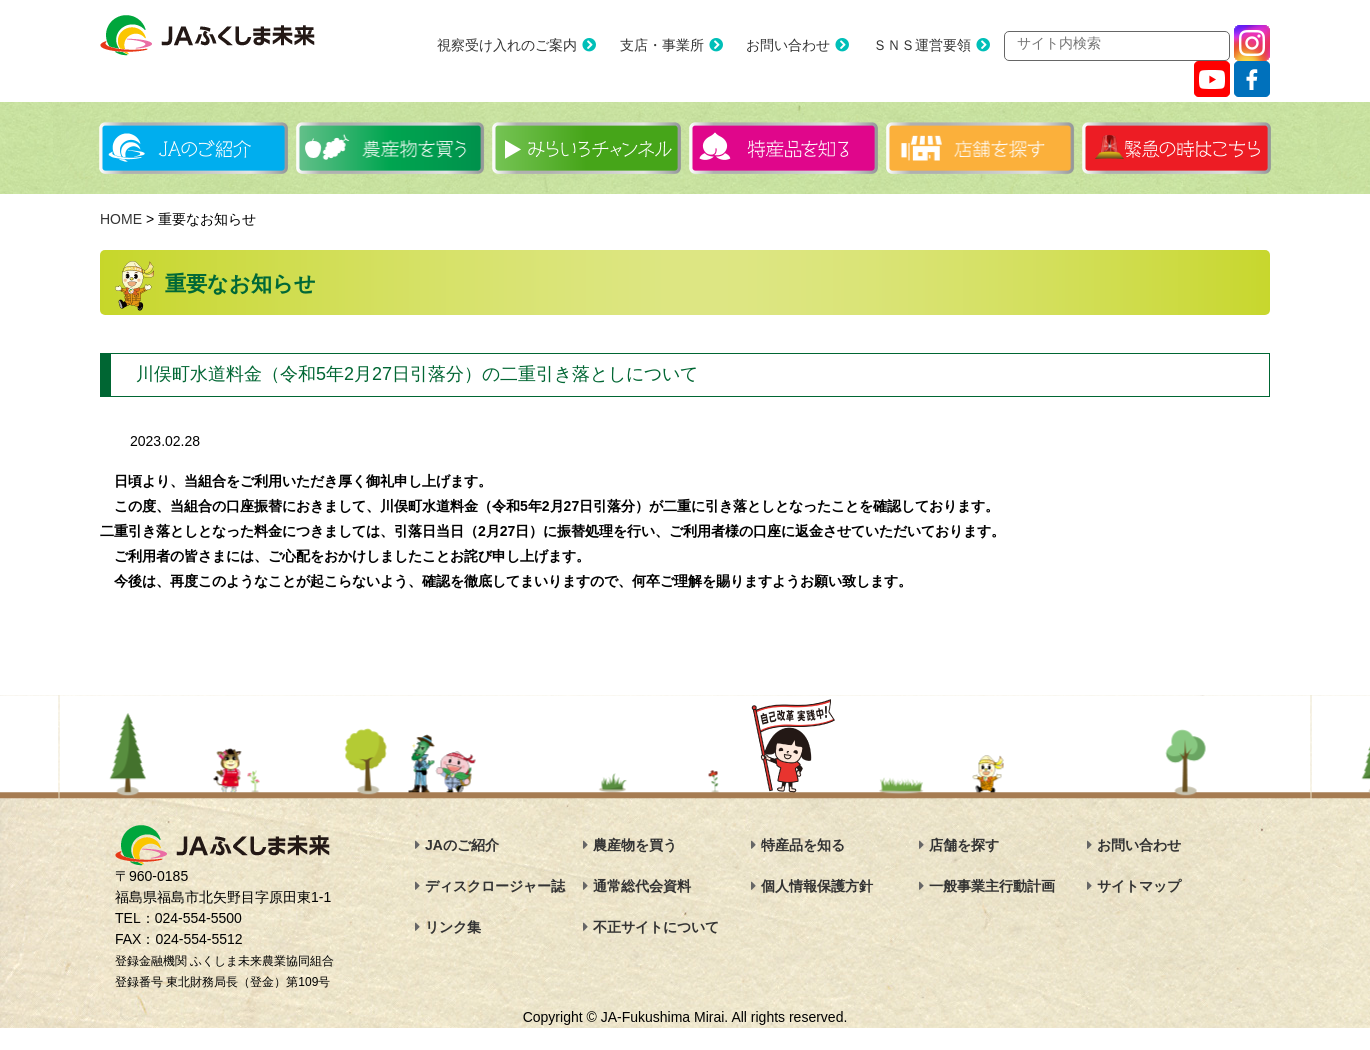 Image resolution: width=1370 pixels, height=1050 pixels. I want to click on 不正サイトについて, so click(656, 928).